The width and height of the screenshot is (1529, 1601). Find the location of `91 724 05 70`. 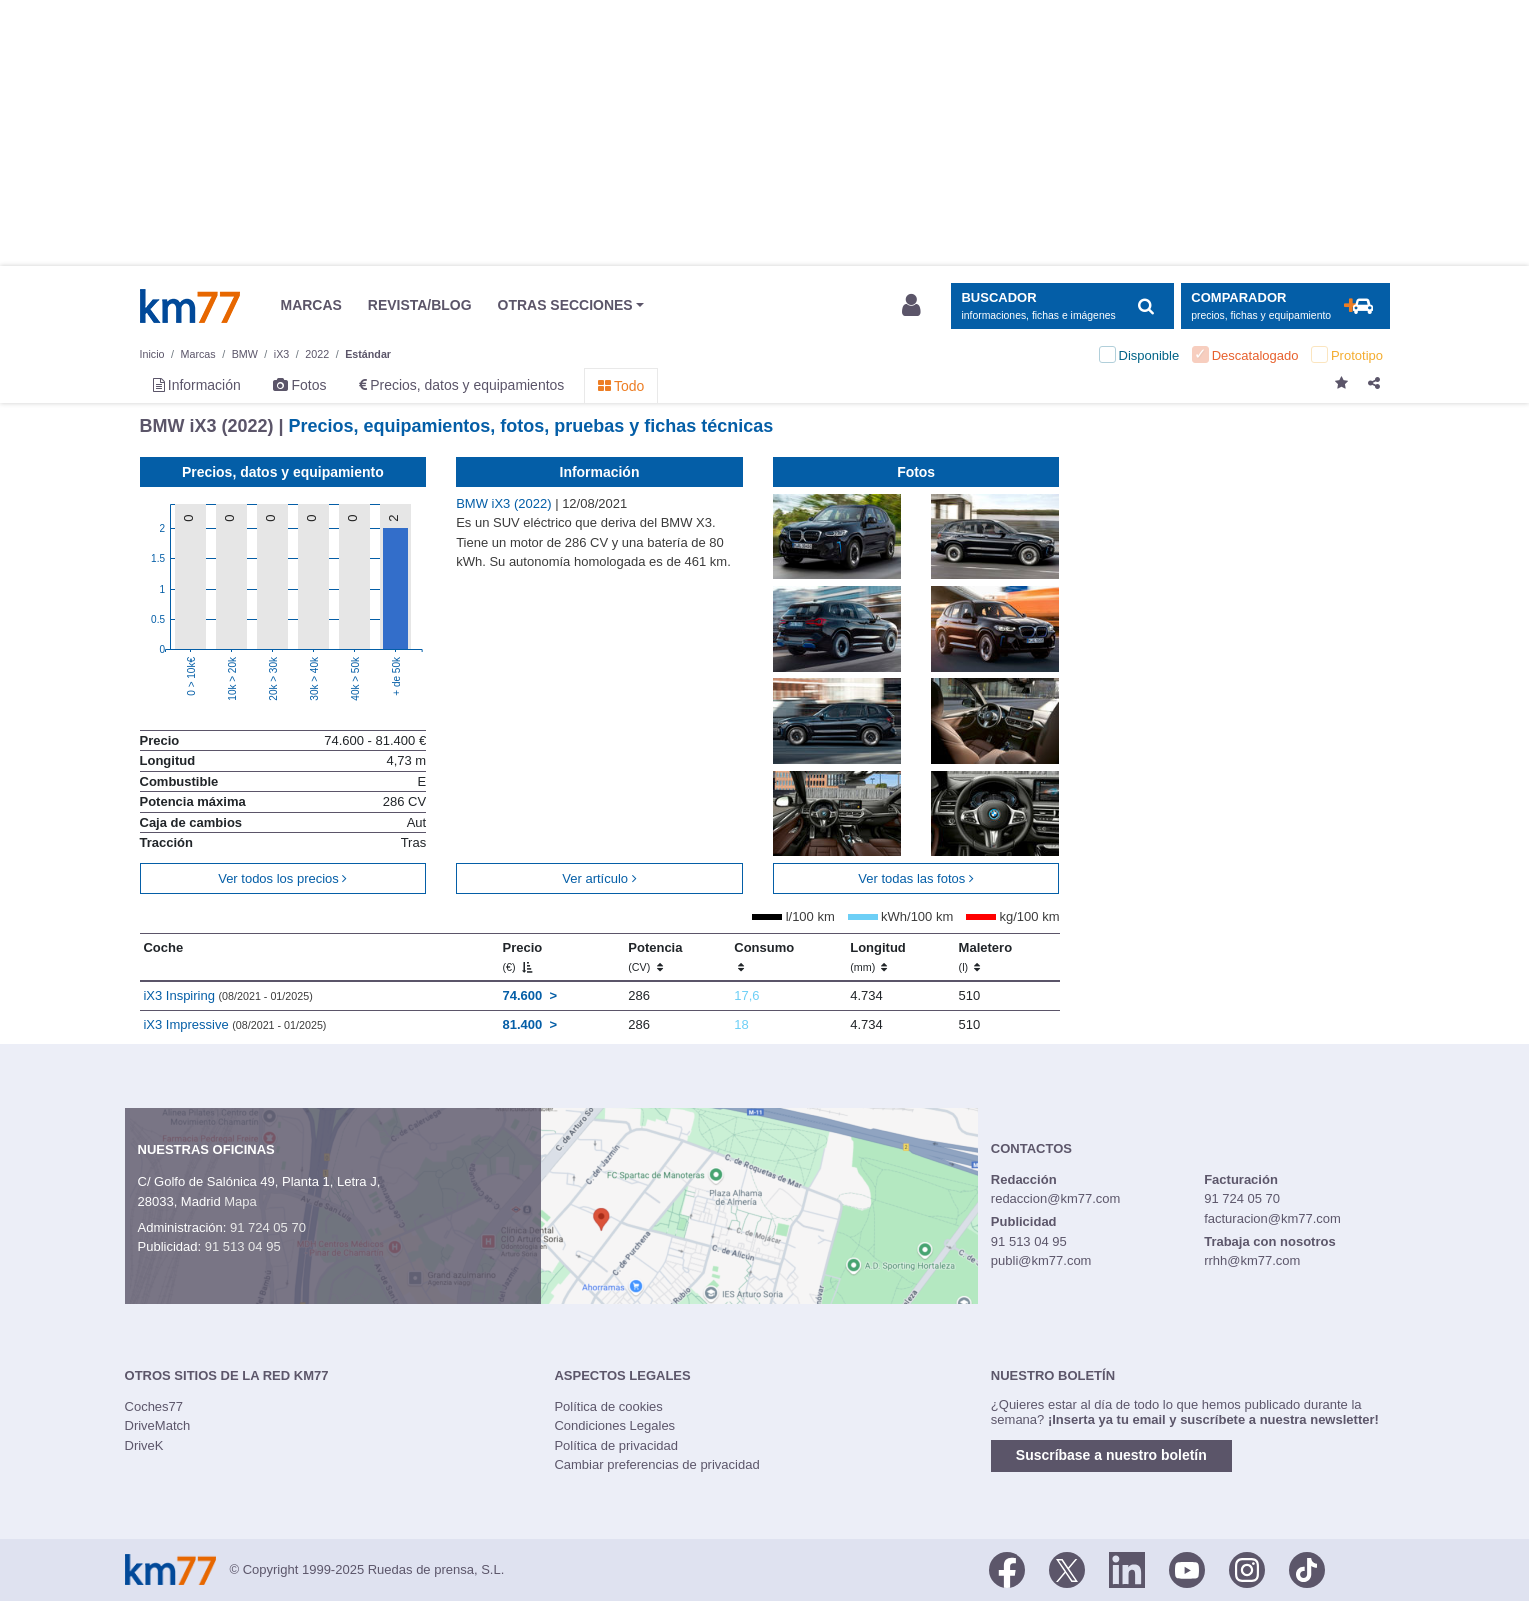

91 724 05 70 is located at coordinates (268, 1227).